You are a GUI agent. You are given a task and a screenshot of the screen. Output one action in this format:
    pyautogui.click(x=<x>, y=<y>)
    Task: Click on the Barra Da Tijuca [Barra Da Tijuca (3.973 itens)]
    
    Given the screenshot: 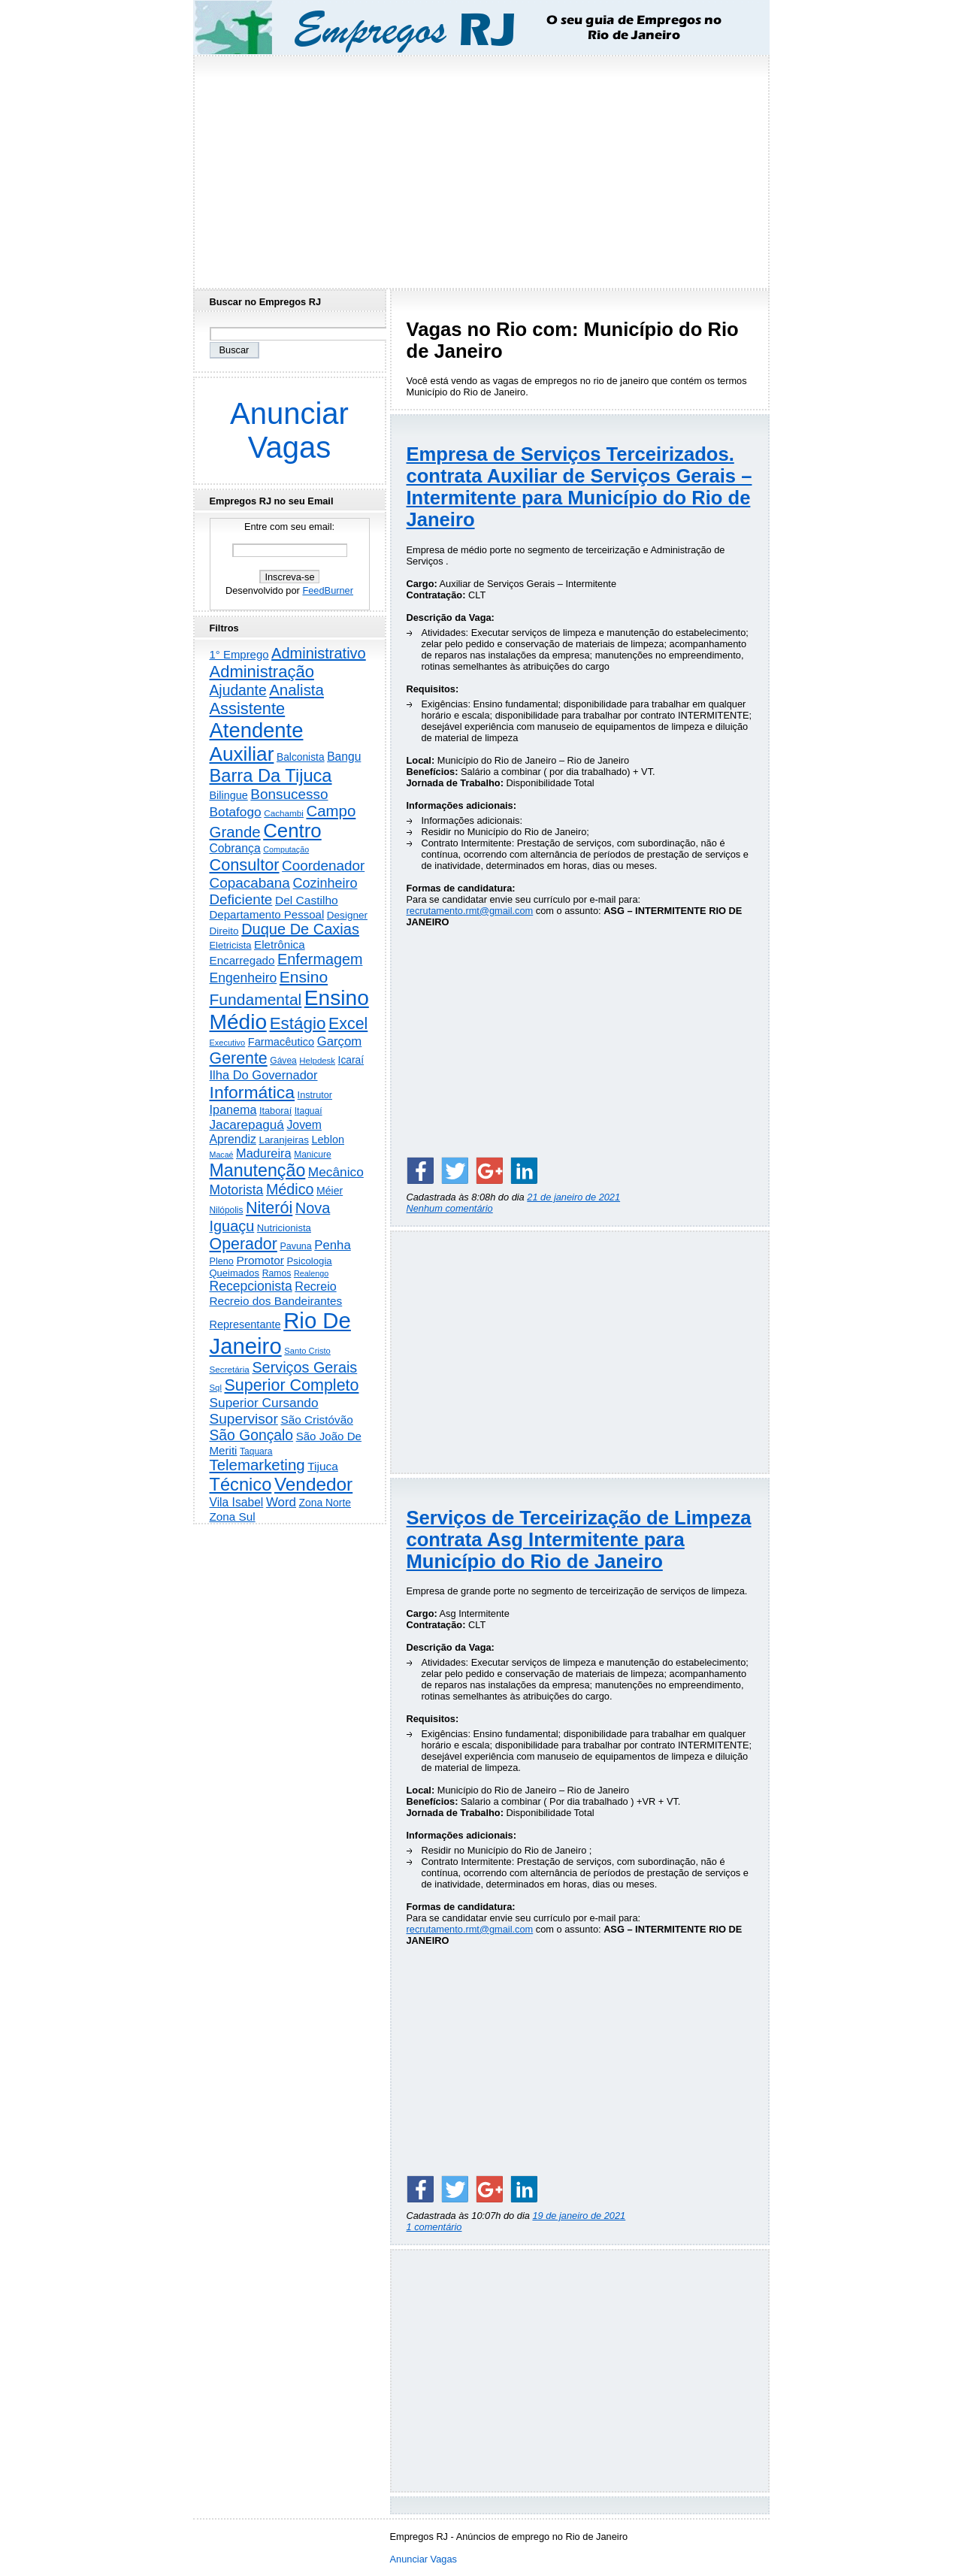 What is the action you would take?
    pyautogui.click(x=271, y=776)
    